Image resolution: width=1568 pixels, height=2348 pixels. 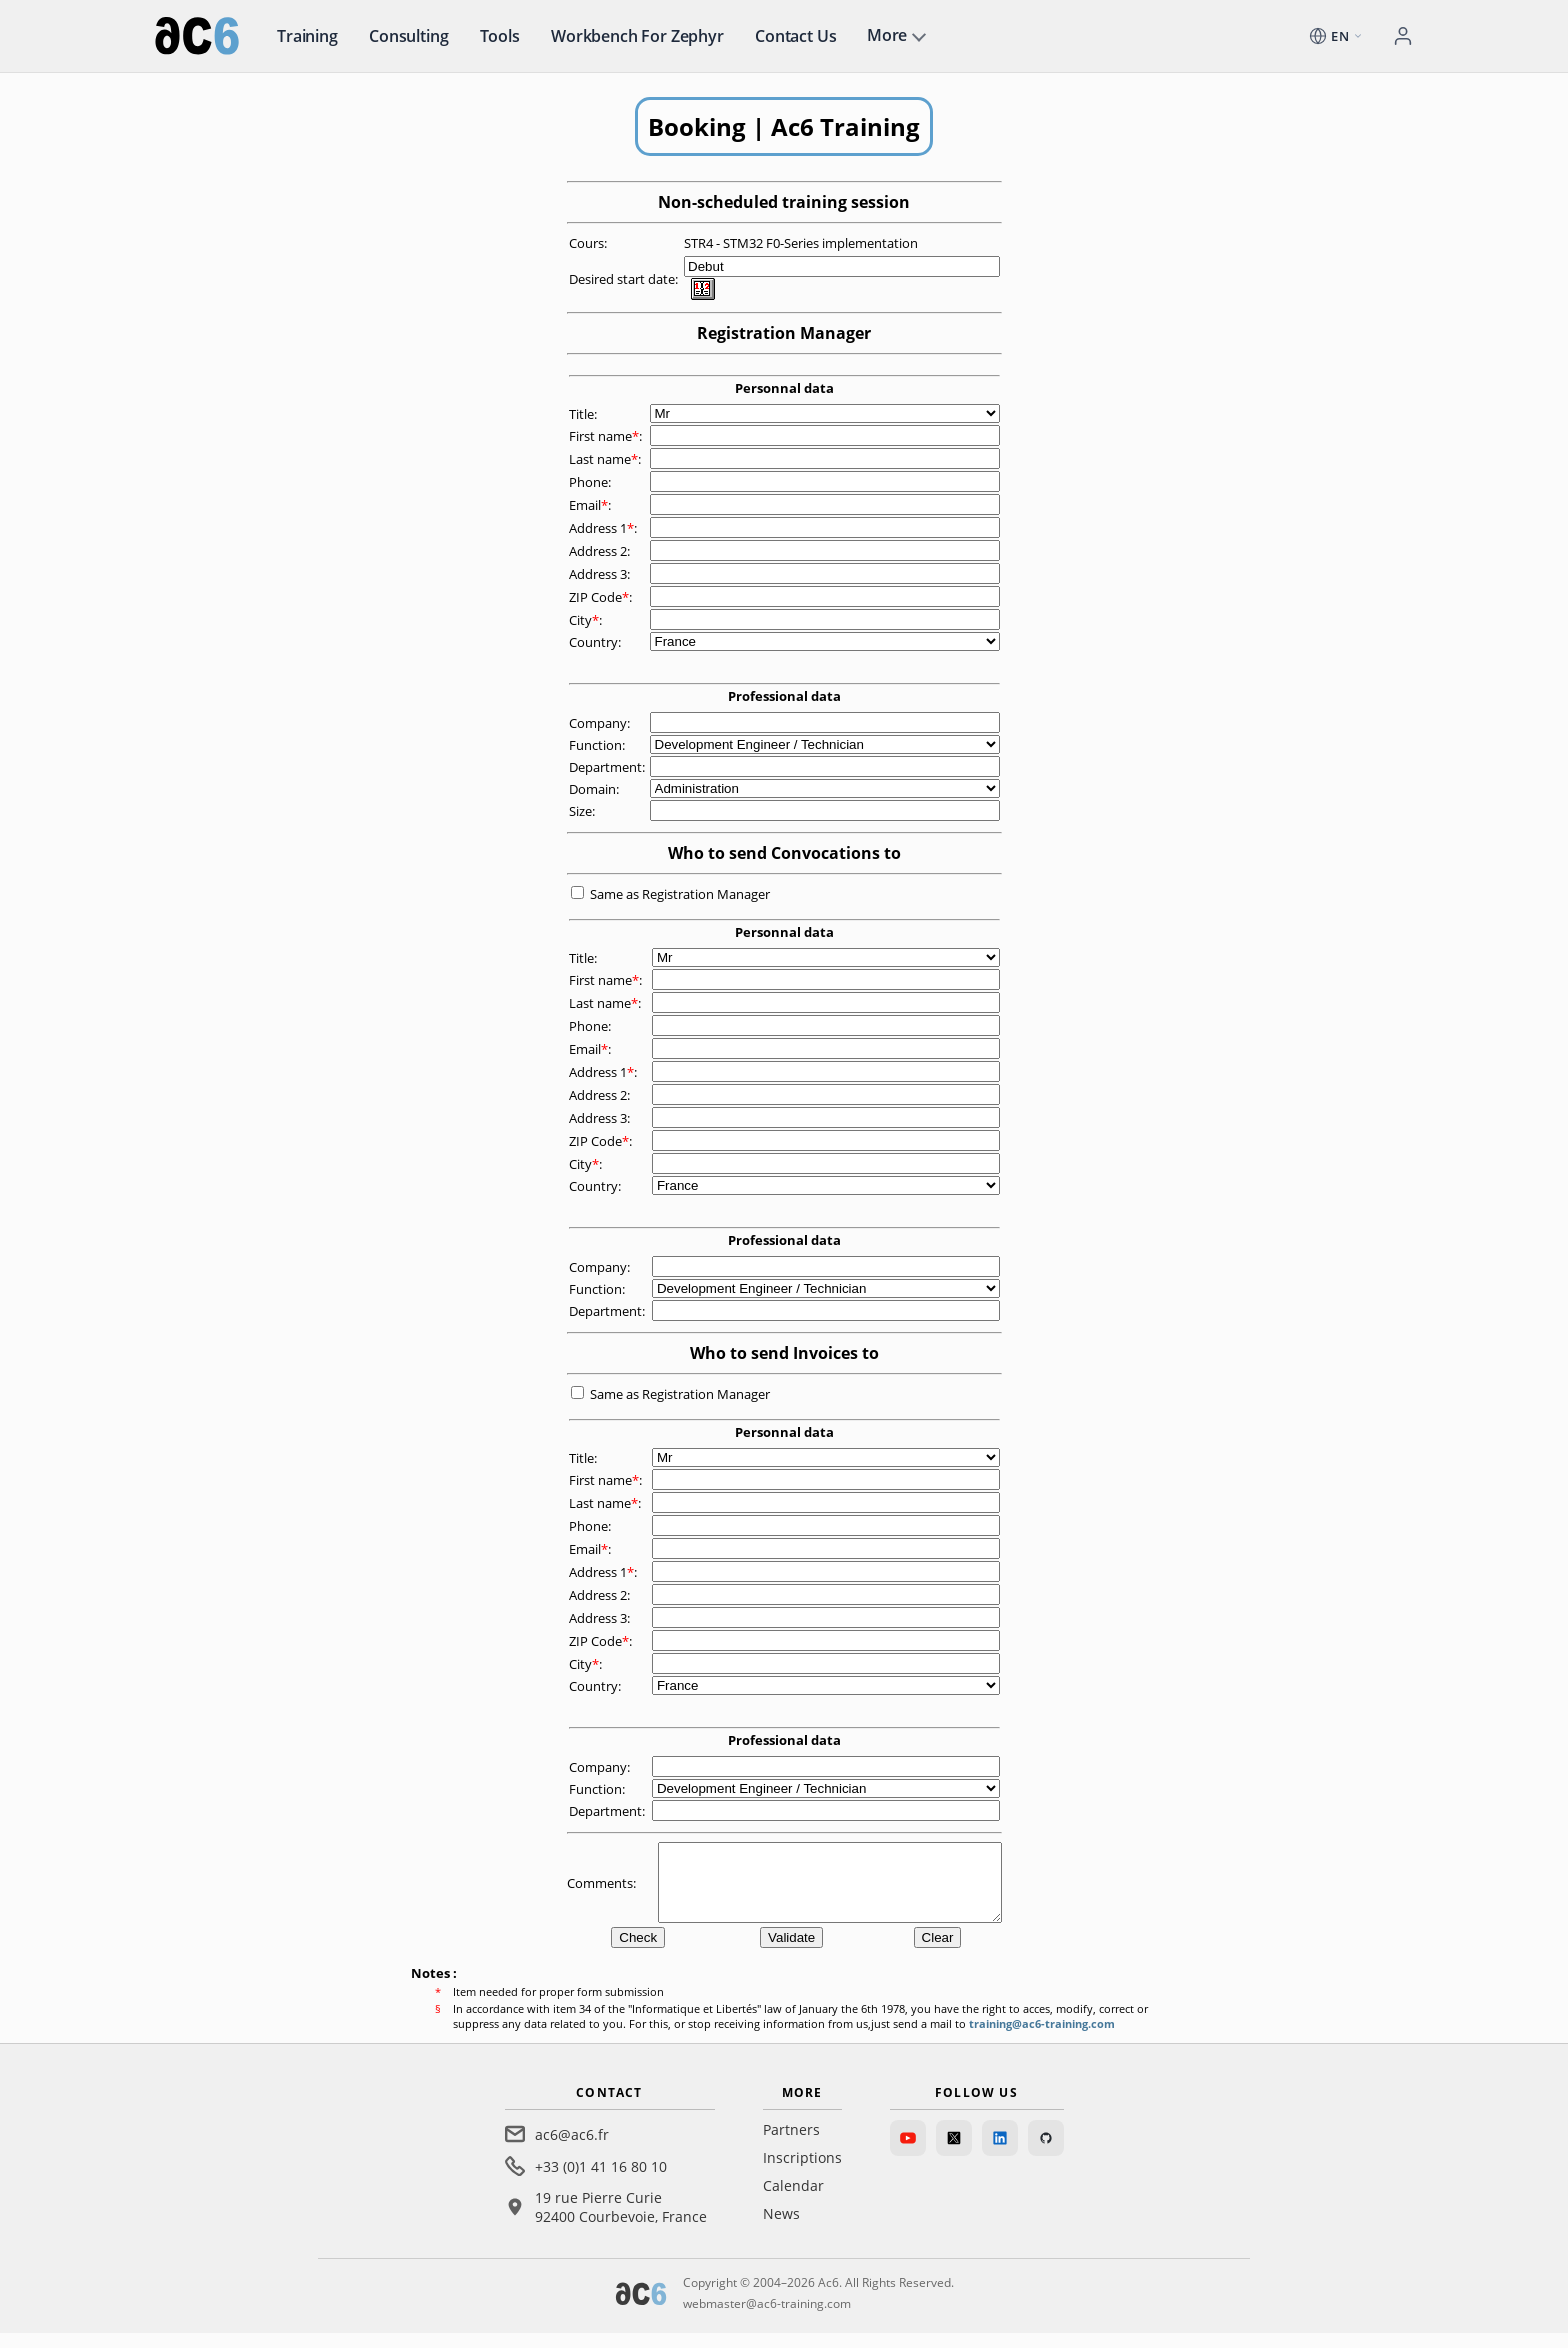 I want to click on Workbench for Zephyr, so click(x=637, y=36).